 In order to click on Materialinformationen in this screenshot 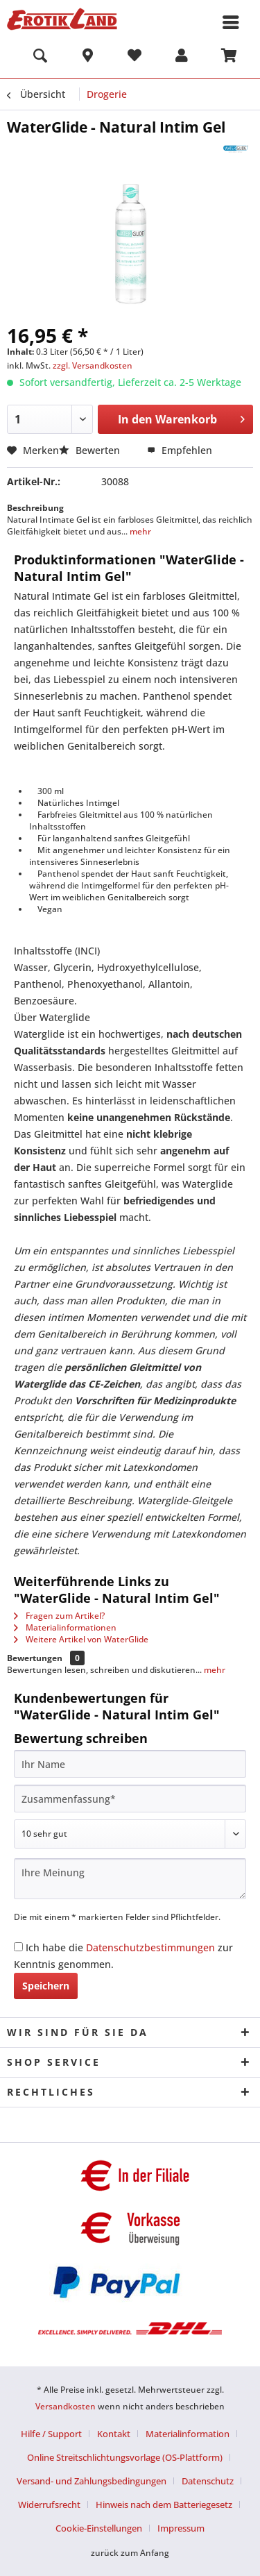, I will do `click(65, 1627)`.